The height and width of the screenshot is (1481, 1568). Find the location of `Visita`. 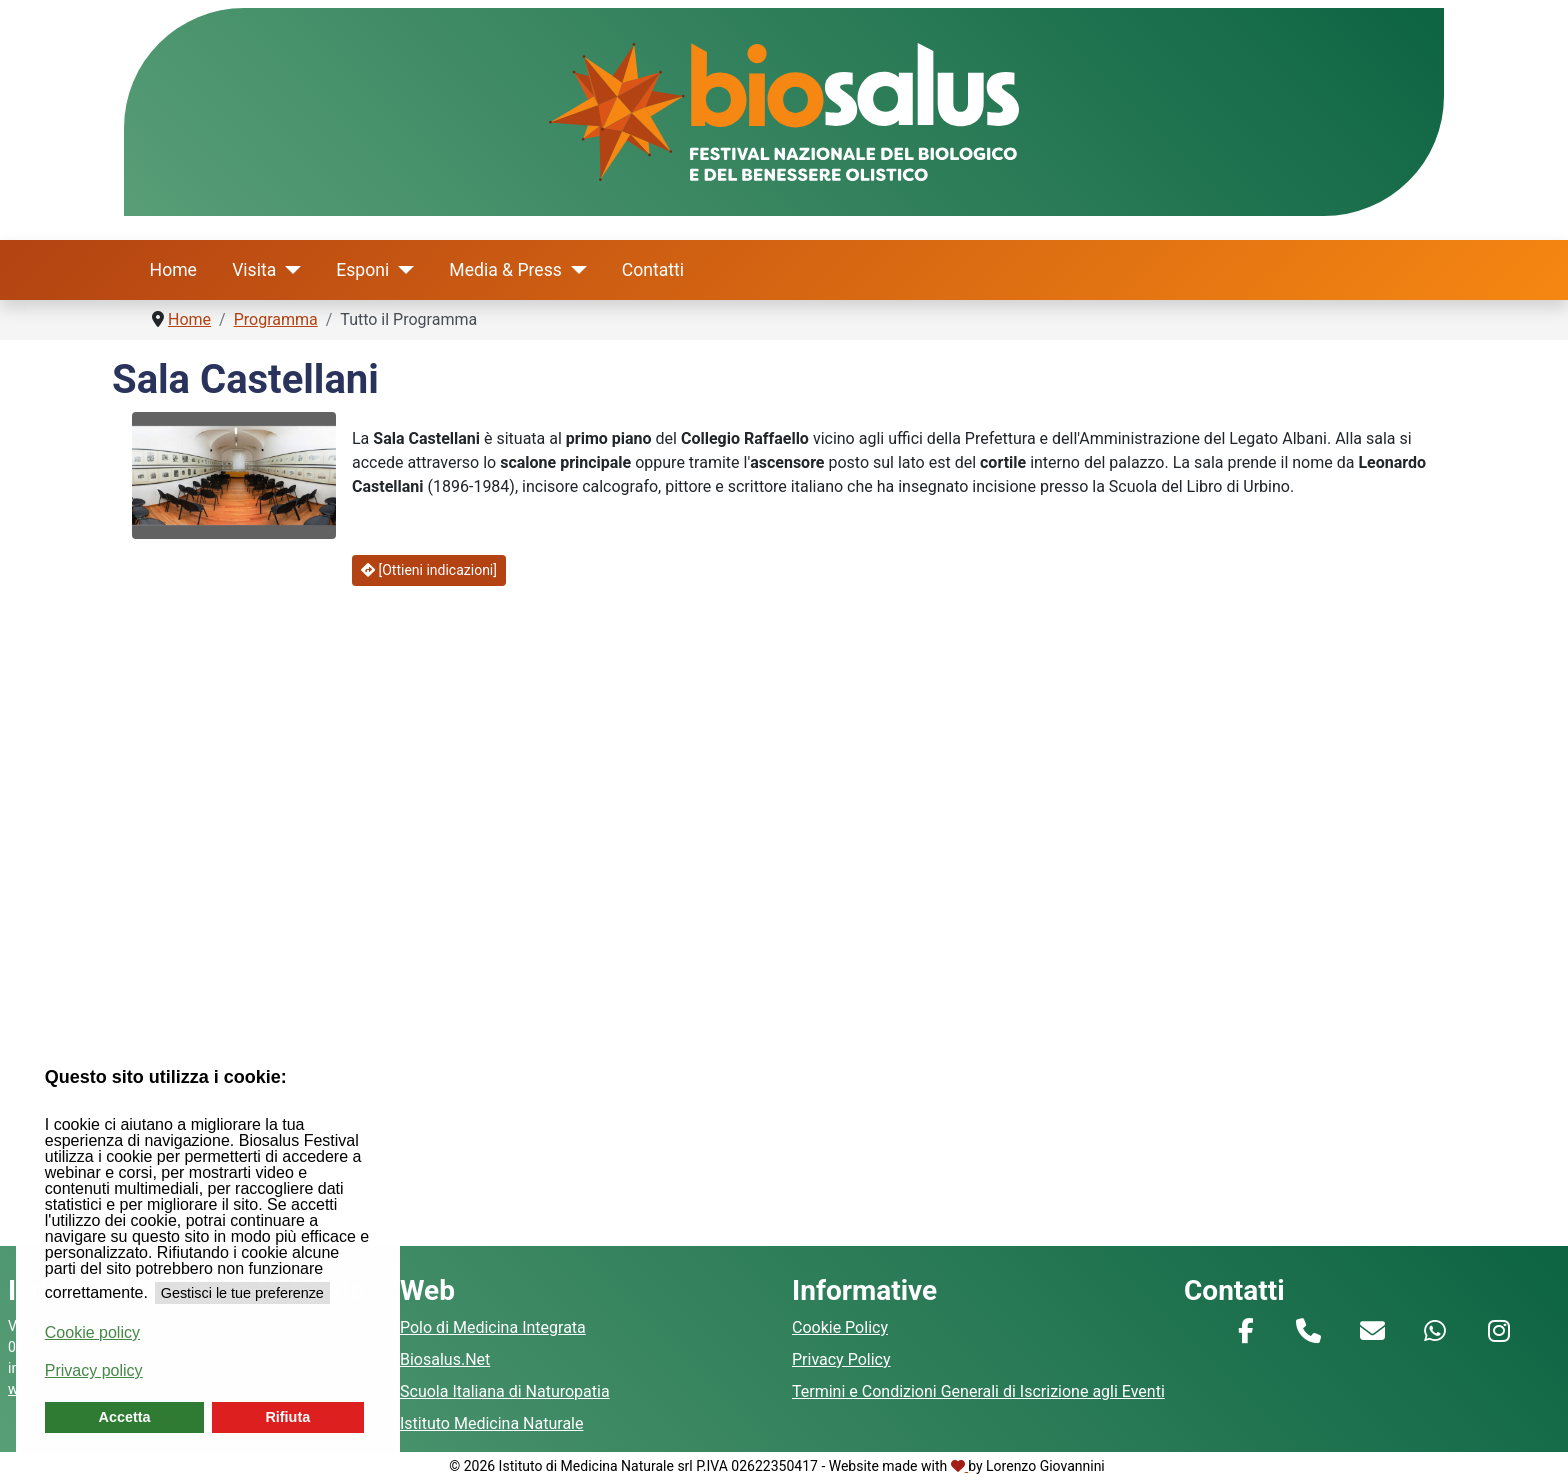

Visita is located at coordinates (254, 270).